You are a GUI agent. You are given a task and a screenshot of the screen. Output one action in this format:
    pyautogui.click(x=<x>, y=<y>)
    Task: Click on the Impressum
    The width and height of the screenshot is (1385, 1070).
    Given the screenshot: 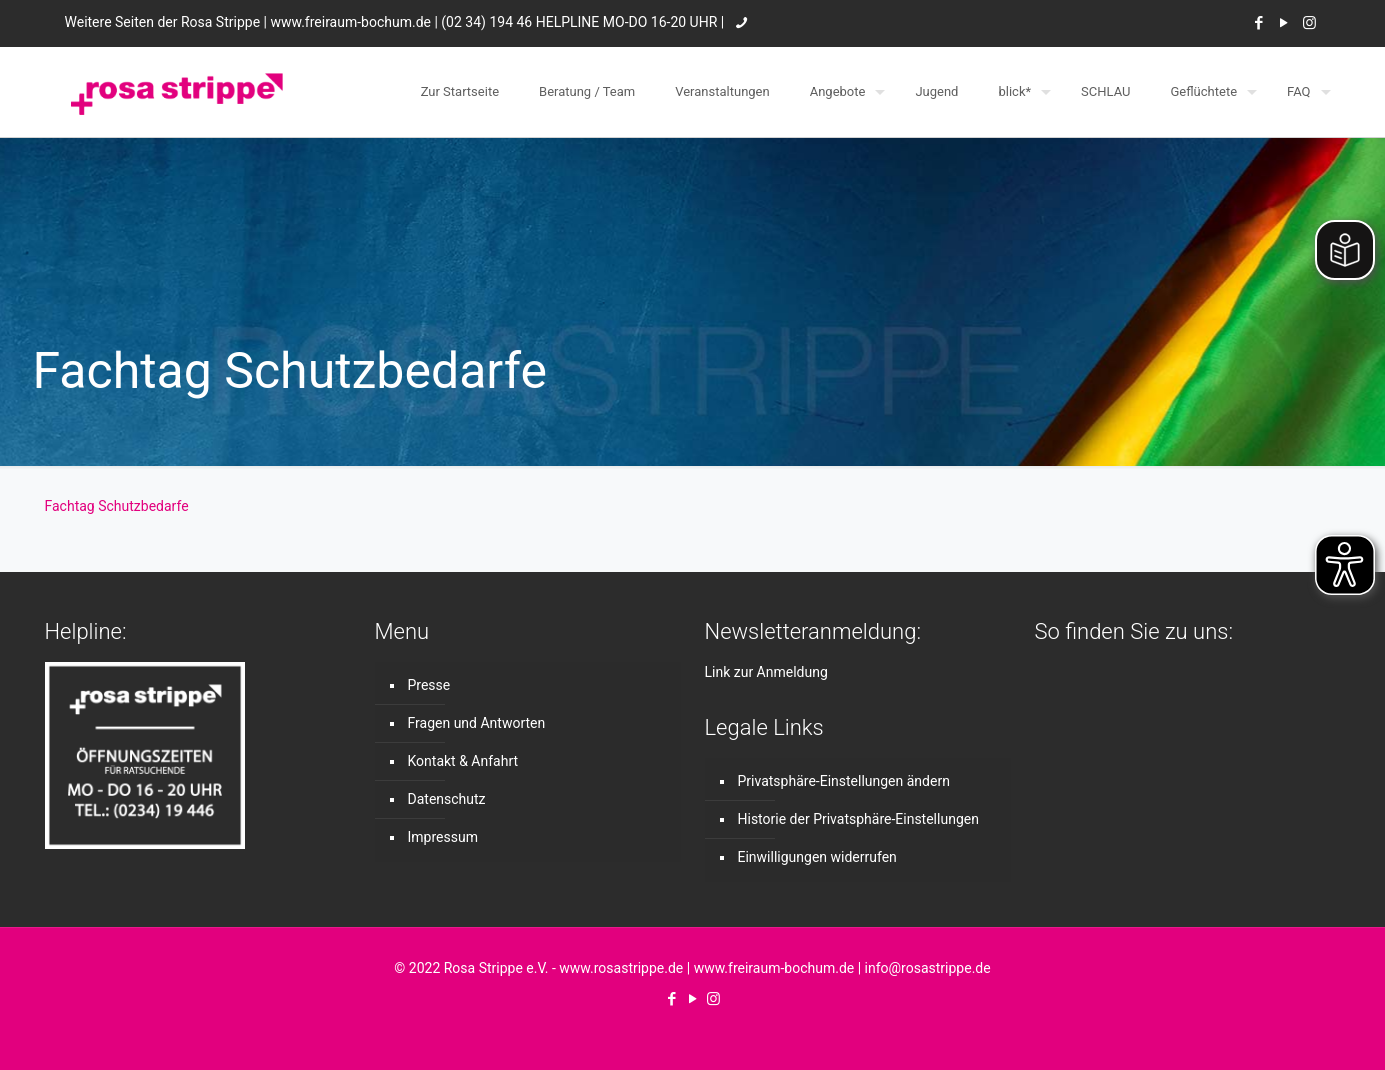 What is the action you would take?
    pyautogui.click(x=443, y=837)
    